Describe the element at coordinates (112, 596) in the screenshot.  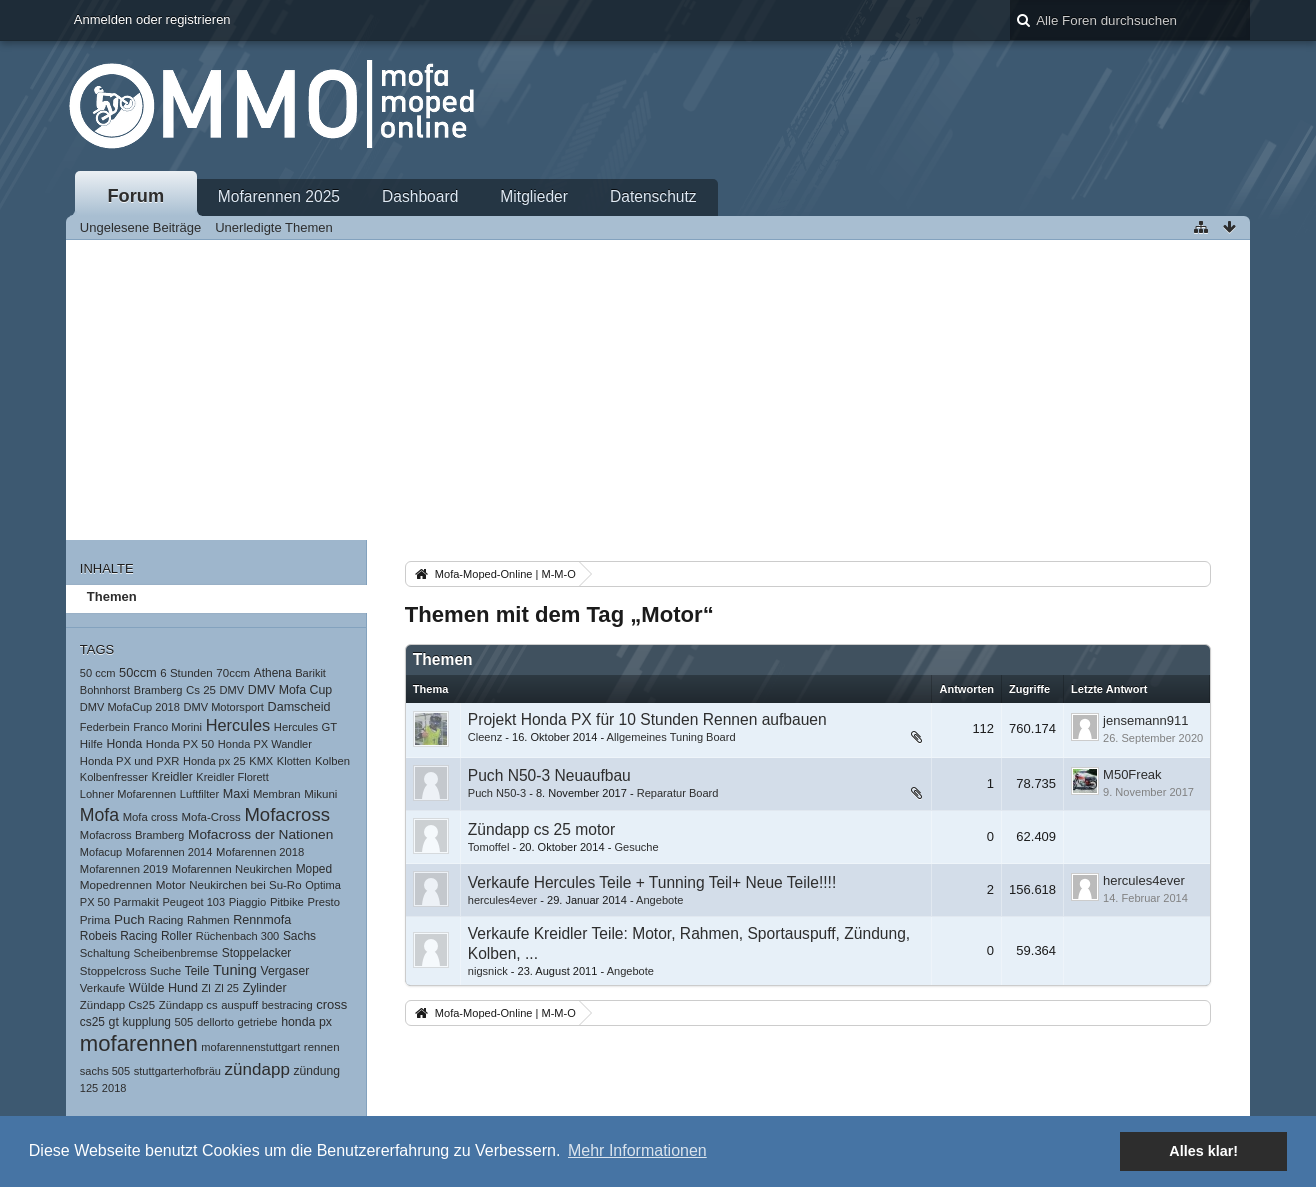
I see `Themen` at that location.